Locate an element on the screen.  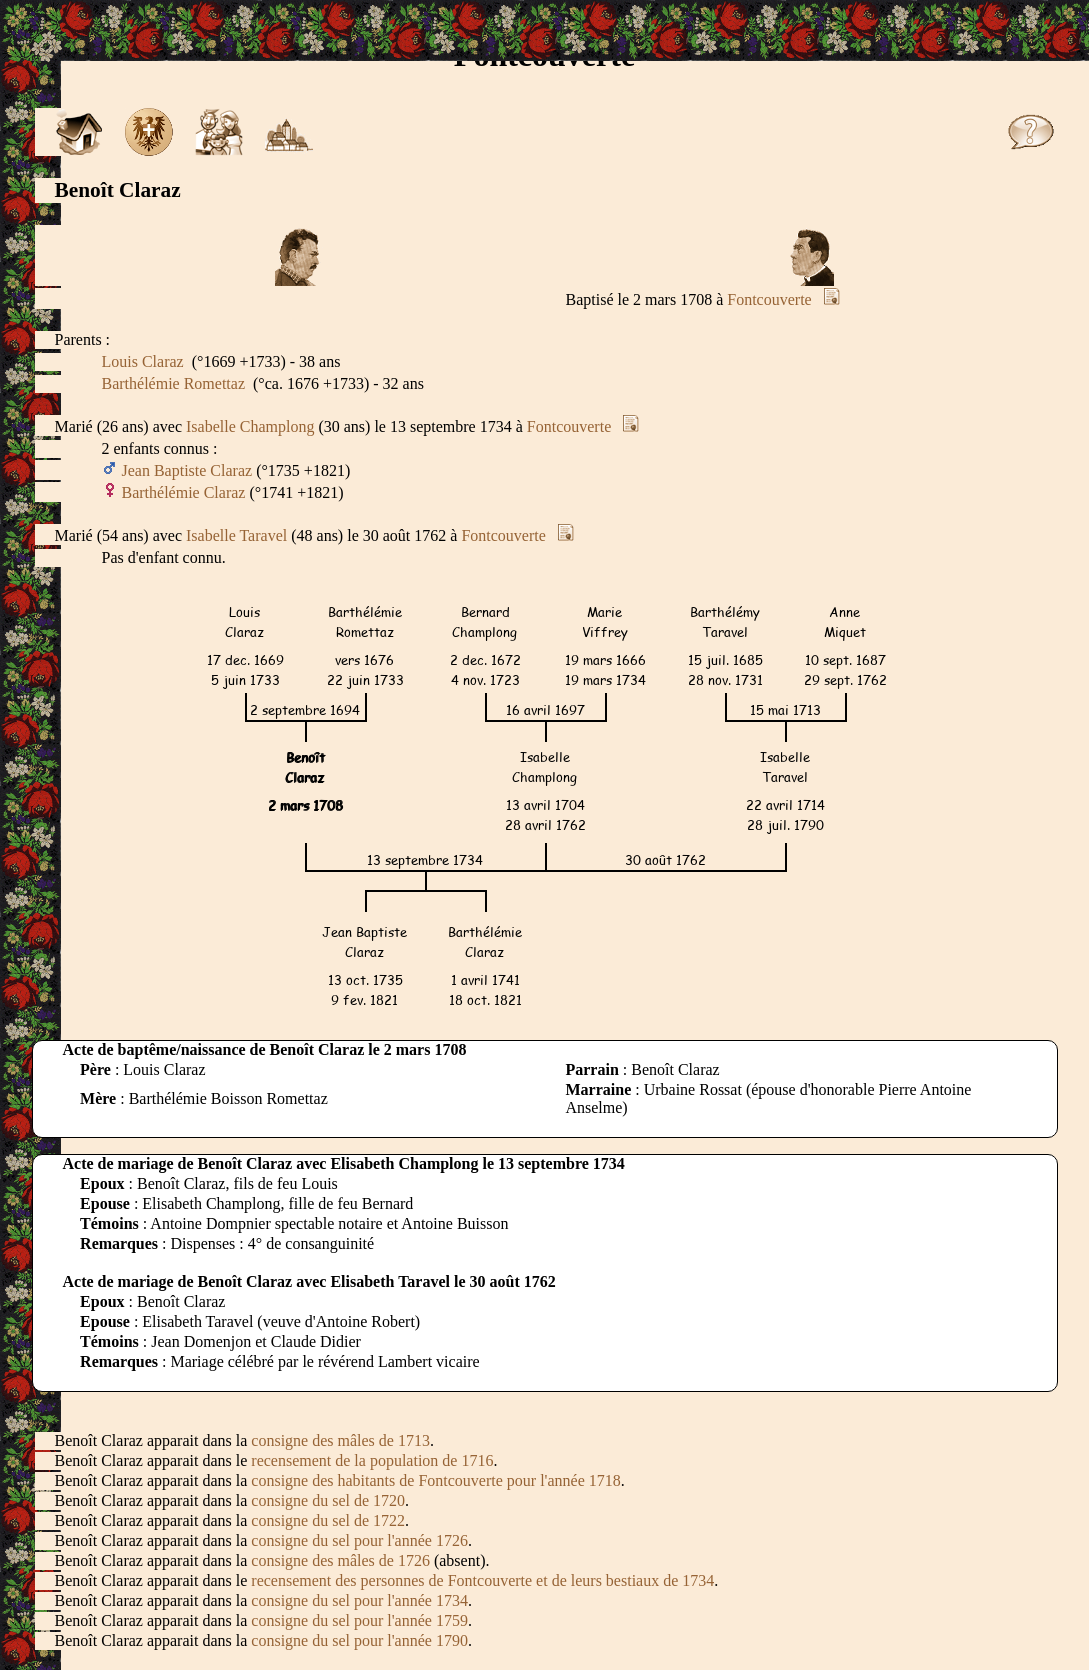
consigne du sel pour l'année 1726 is located at coordinates (359, 1540).